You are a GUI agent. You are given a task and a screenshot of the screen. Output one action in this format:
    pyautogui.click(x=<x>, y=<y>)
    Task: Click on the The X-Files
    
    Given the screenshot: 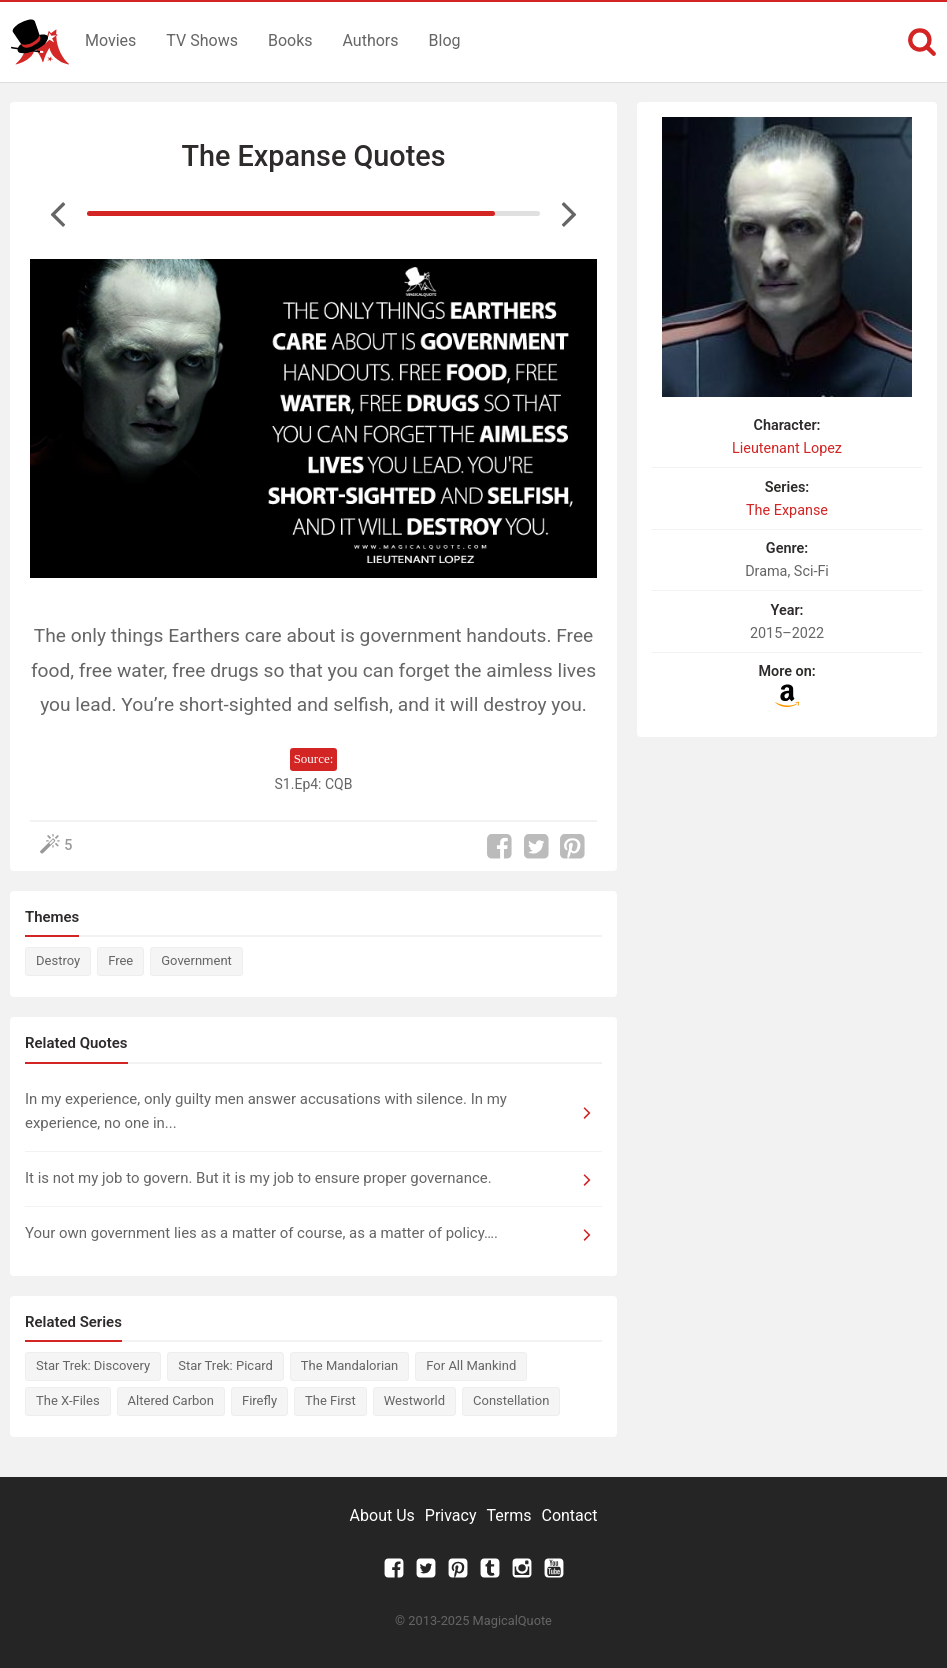 What is the action you would take?
    pyautogui.click(x=68, y=1400)
    